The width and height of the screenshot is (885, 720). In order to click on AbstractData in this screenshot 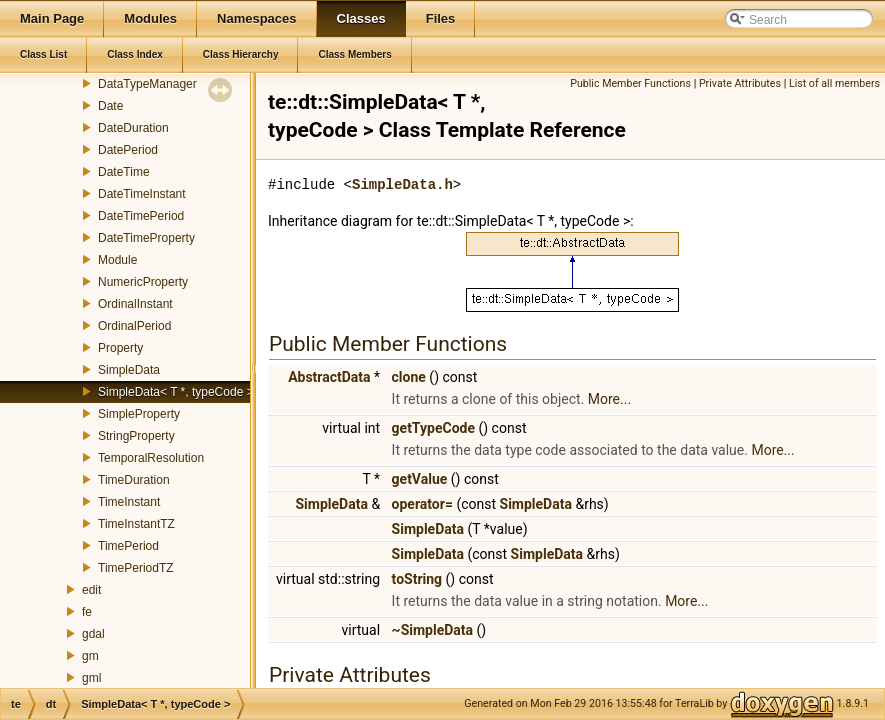, I will do `click(329, 377)`.